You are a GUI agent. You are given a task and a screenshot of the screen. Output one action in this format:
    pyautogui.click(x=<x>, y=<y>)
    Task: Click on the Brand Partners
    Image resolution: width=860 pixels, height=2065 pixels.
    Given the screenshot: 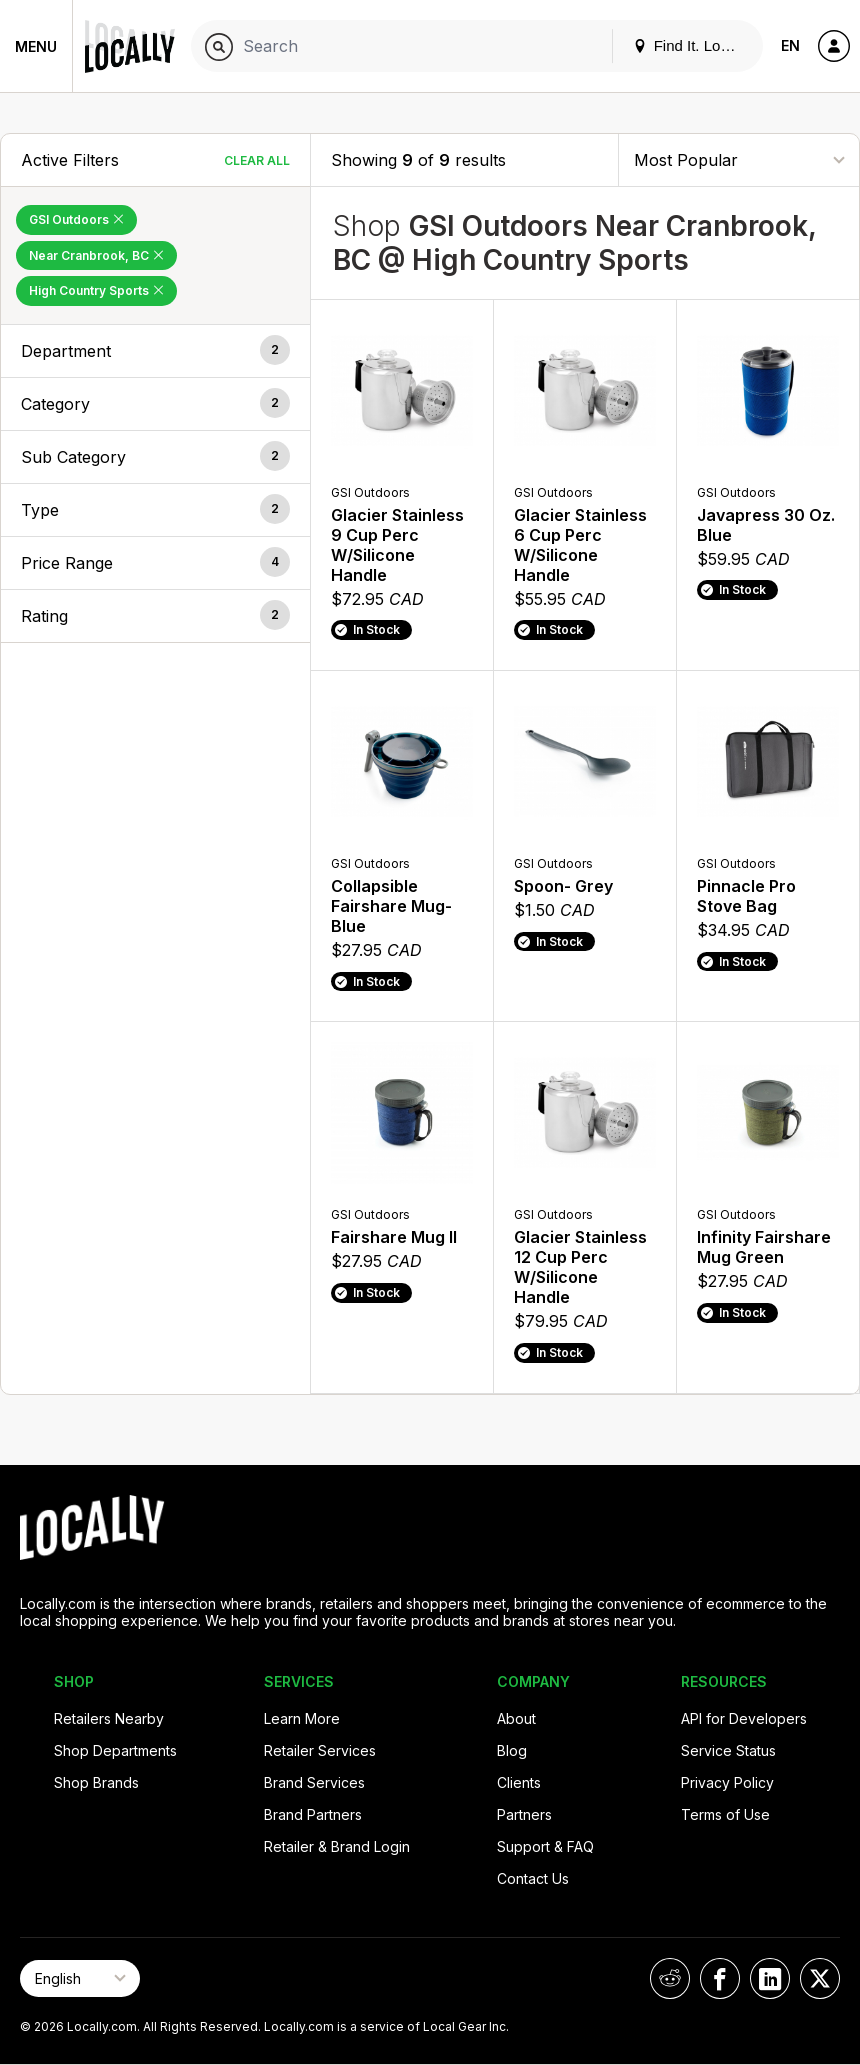 What is the action you would take?
    pyautogui.click(x=313, y=1814)
    